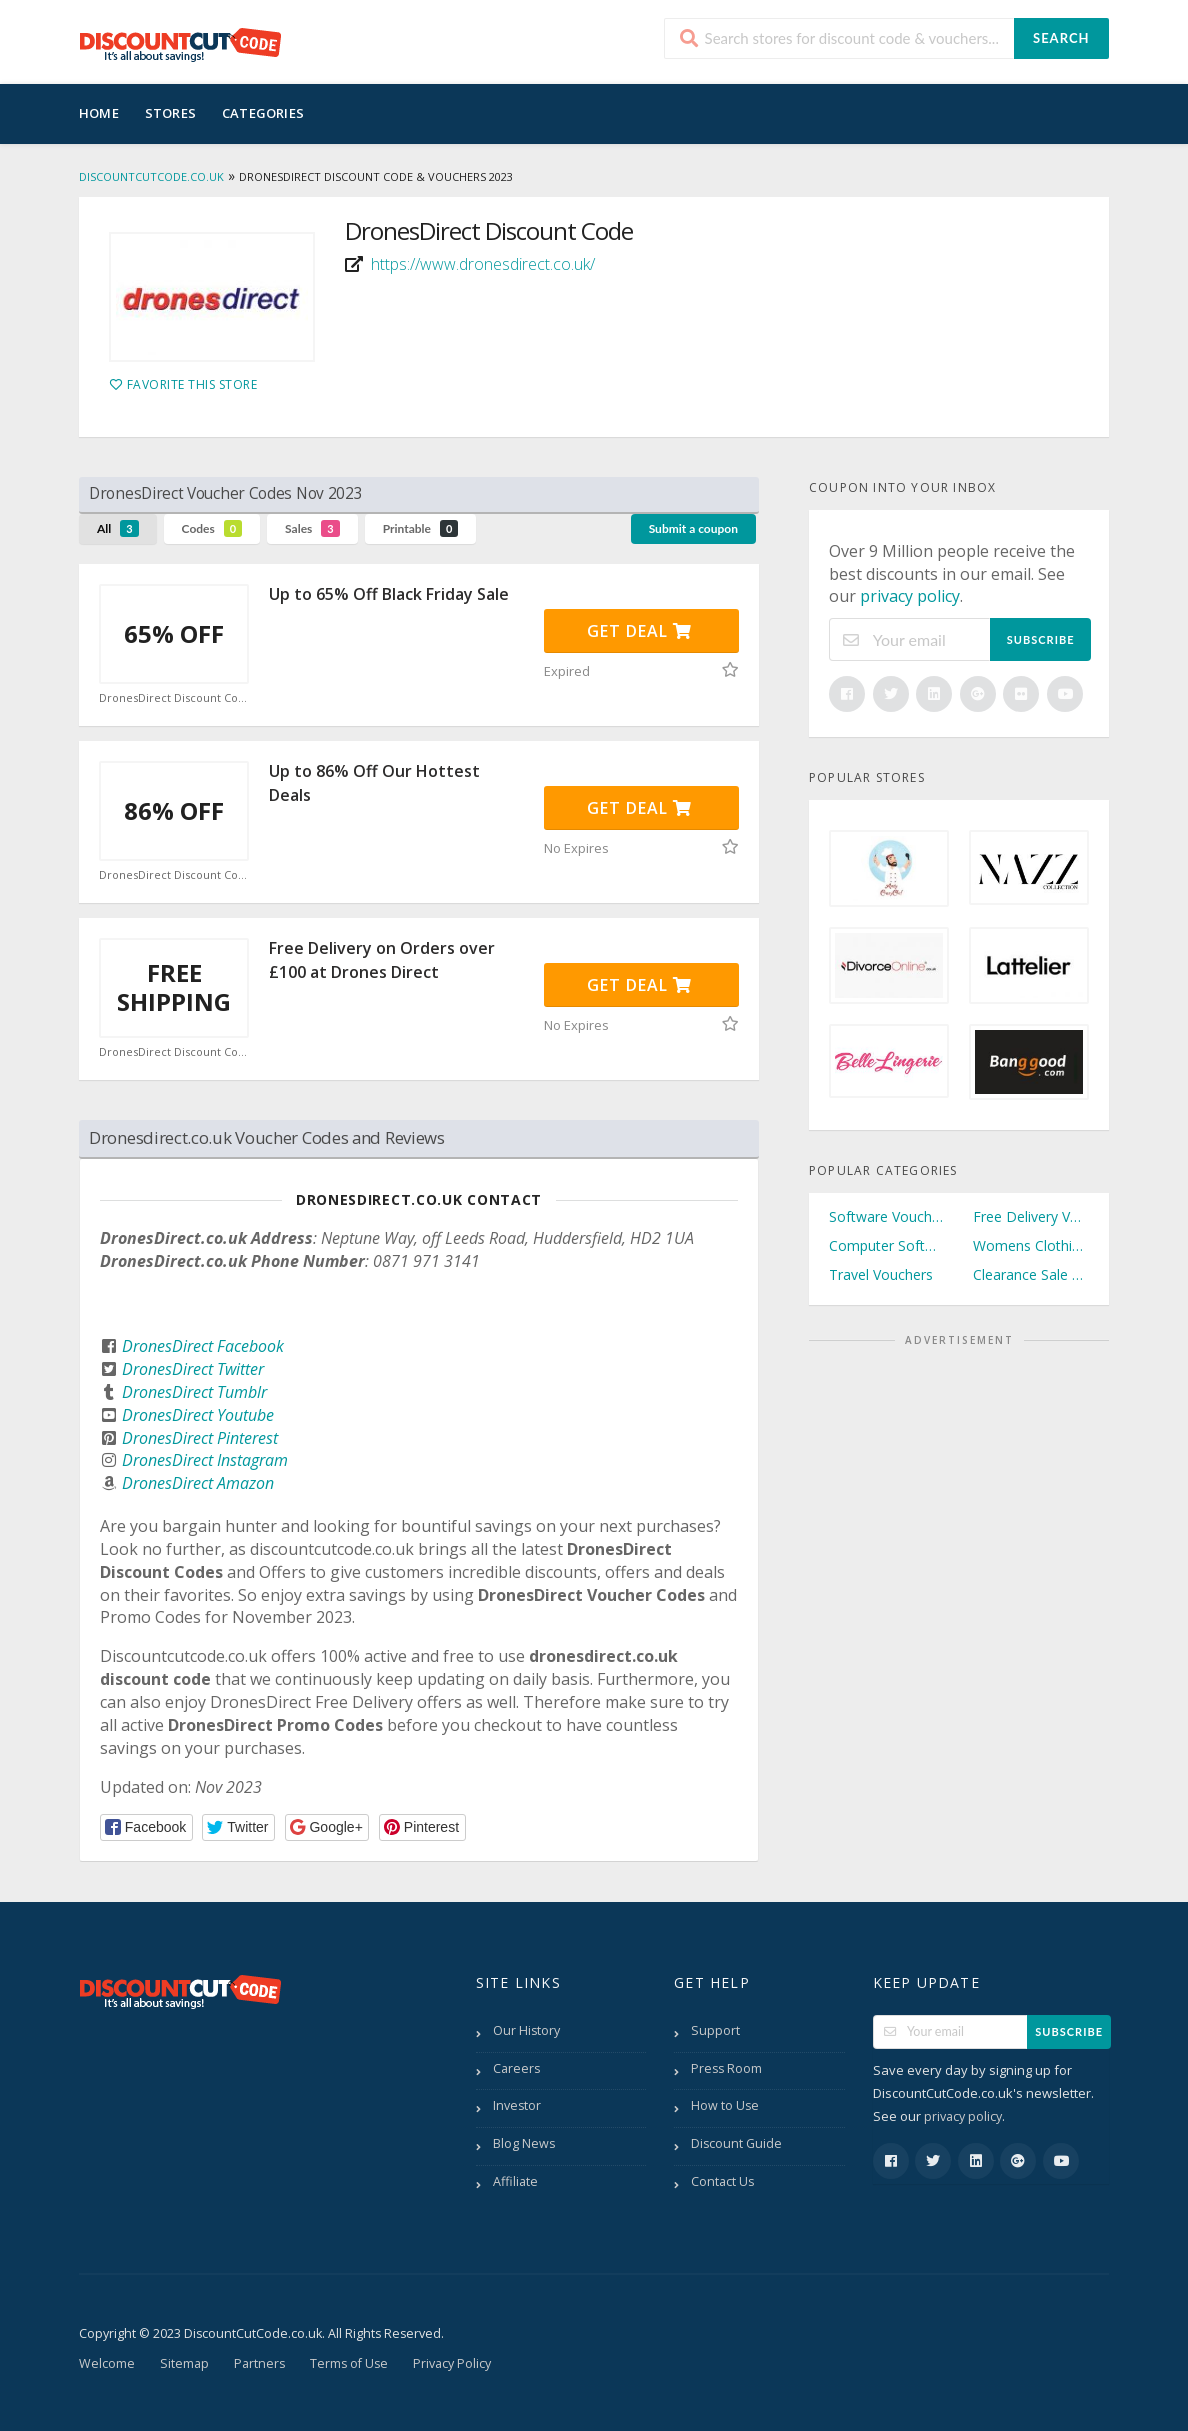  What do you see at coordinates (146, 1827) in the screenshot?
I see `[button]` at bounding box center [146, 1827].